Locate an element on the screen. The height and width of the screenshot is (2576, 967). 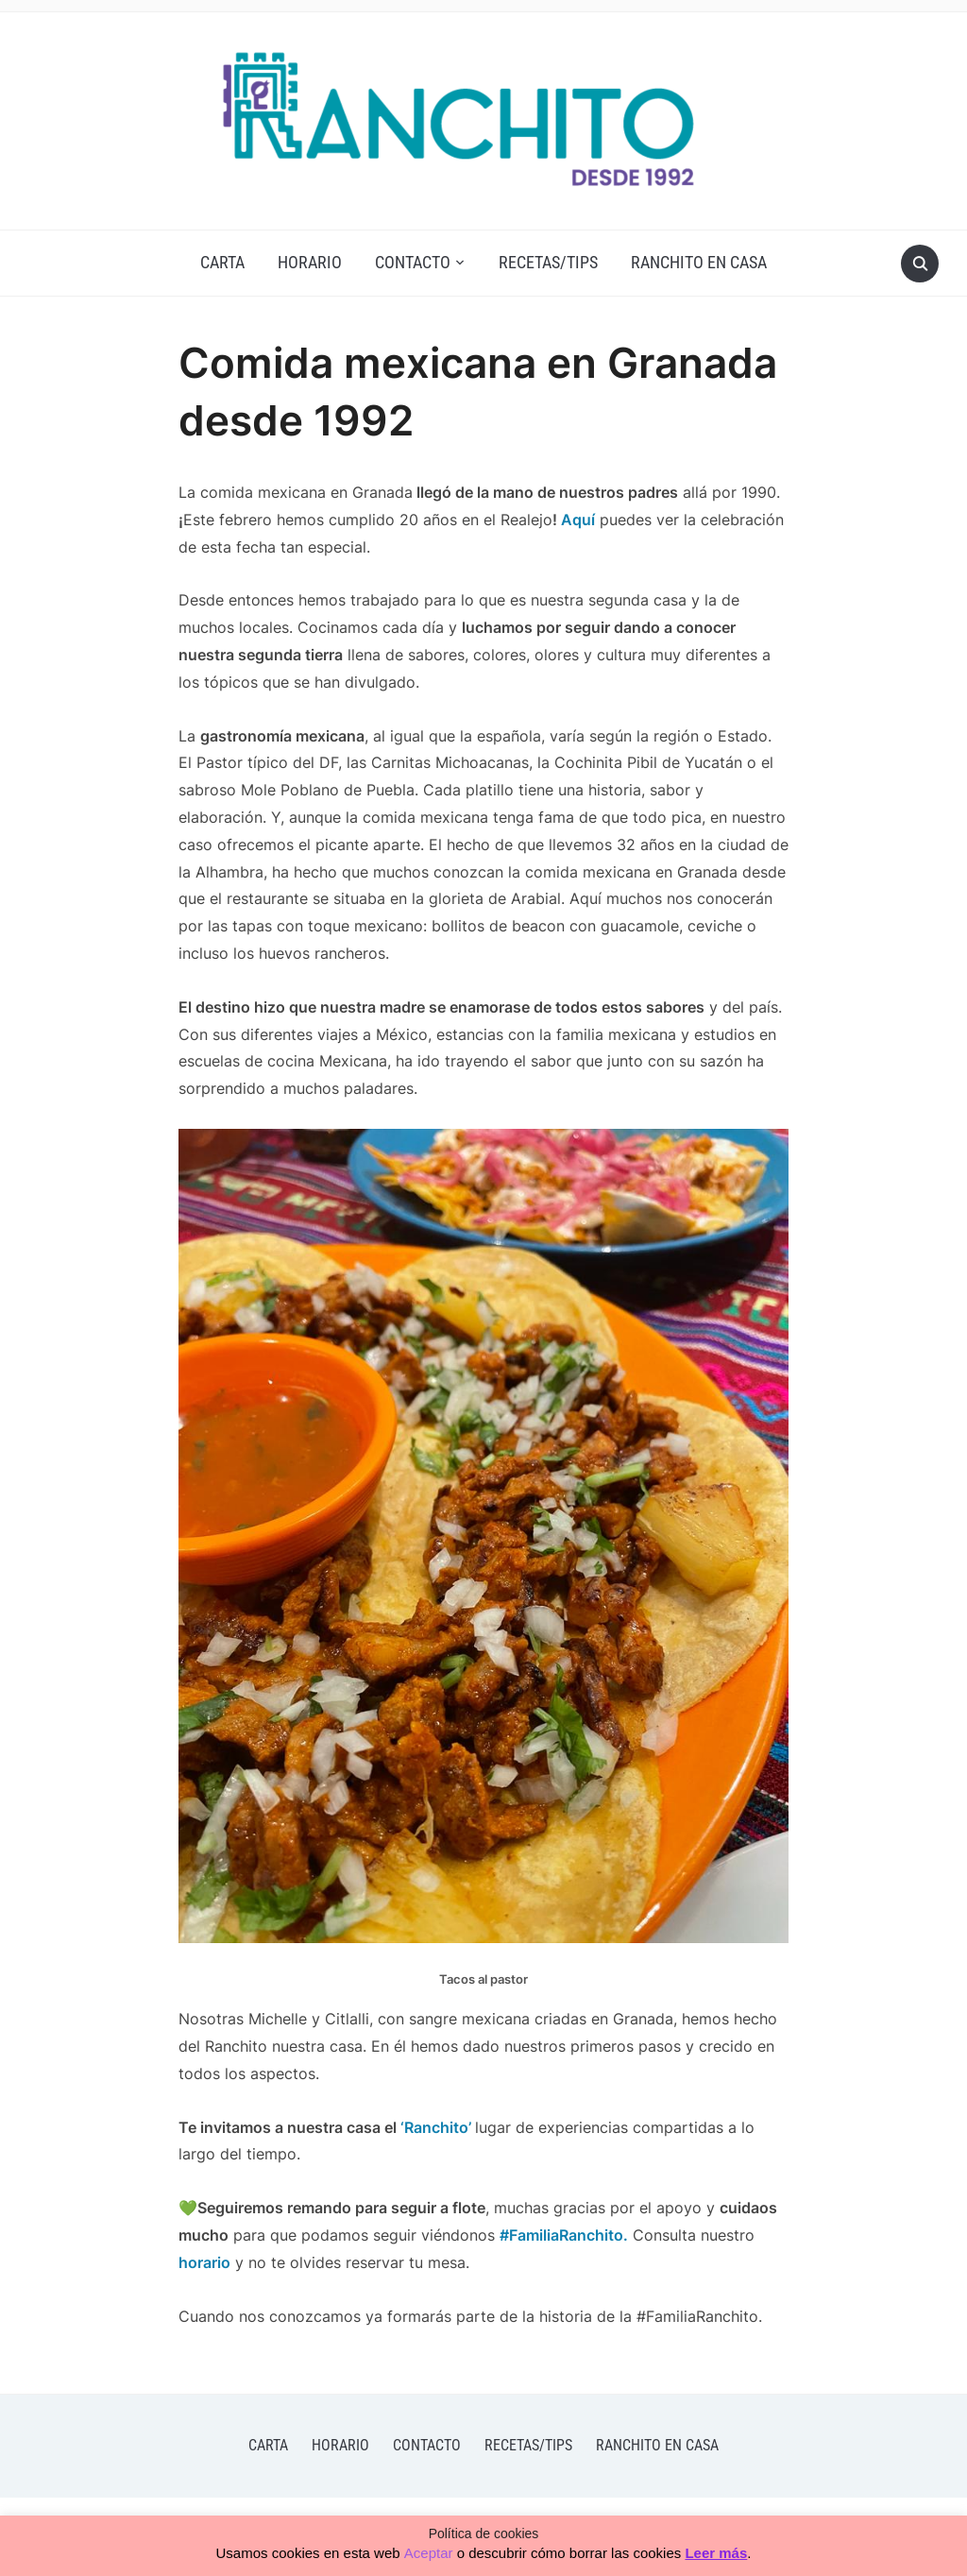
#FamiliaRanchito. is located at coordinates (564, 2235).